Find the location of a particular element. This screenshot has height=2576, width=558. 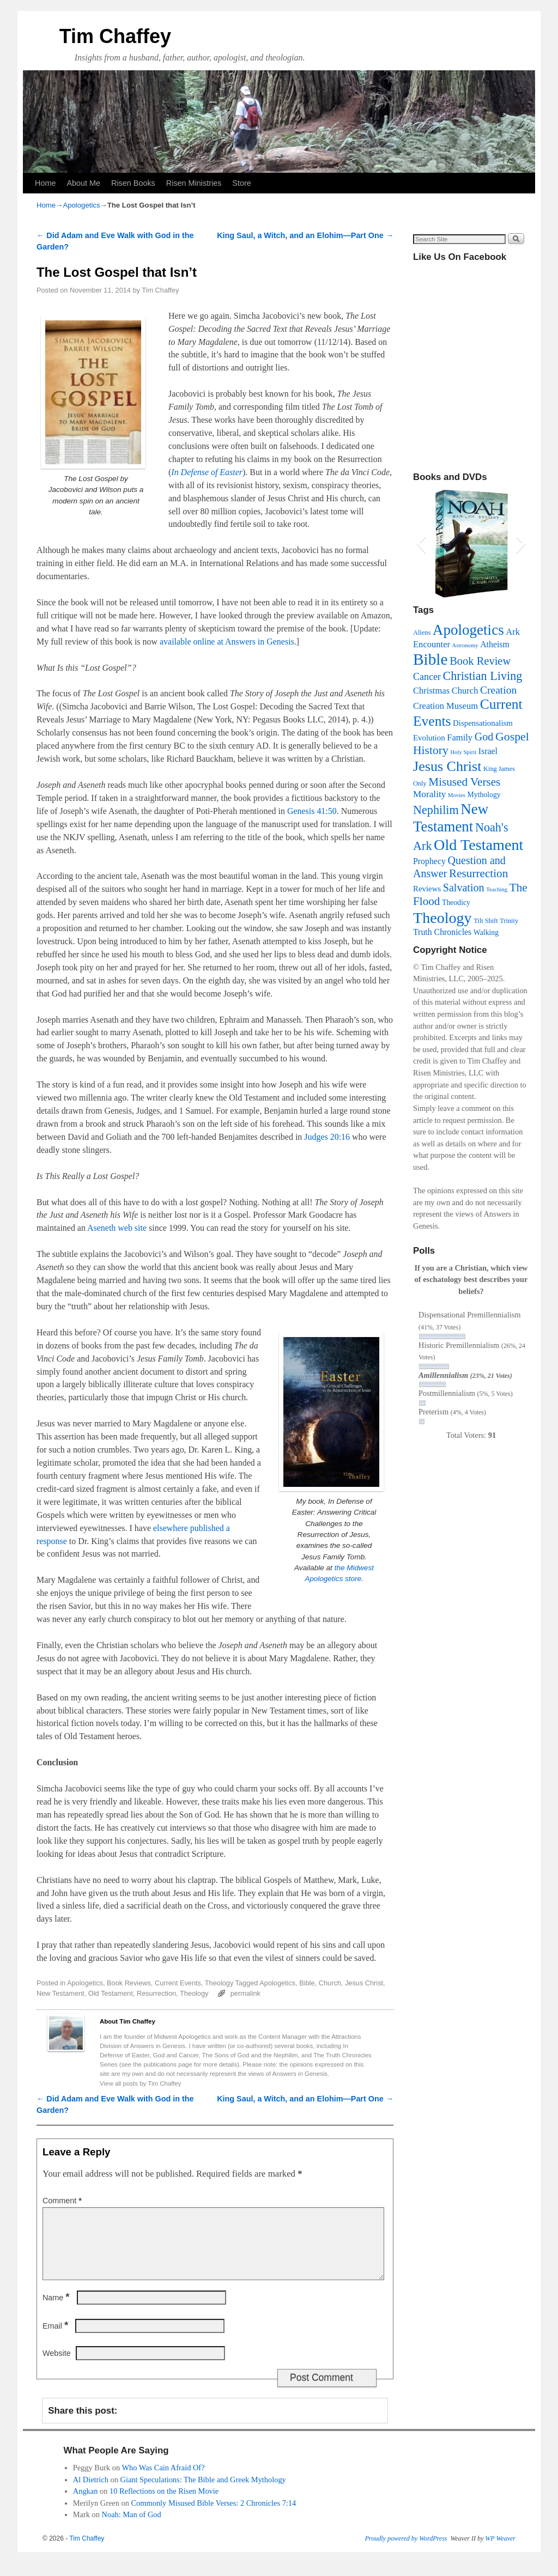

Church [Church (7 items)] is located at coordinates (465, 690).